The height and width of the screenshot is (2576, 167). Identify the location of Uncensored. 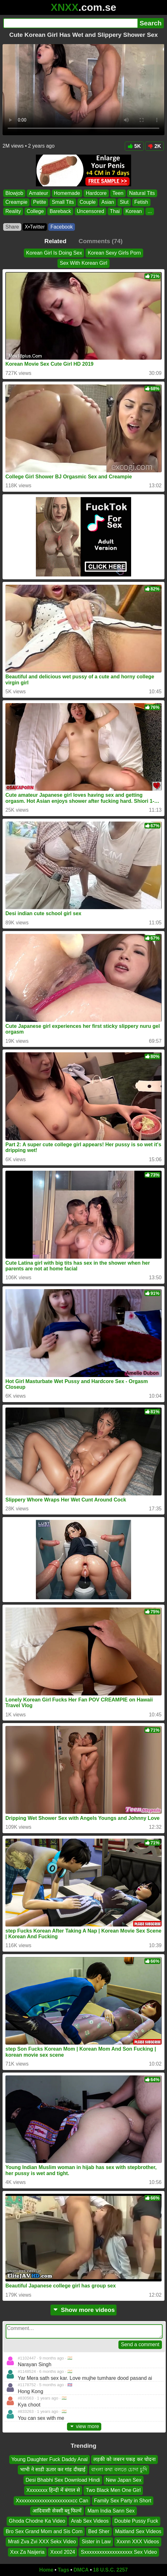
(90, 211).